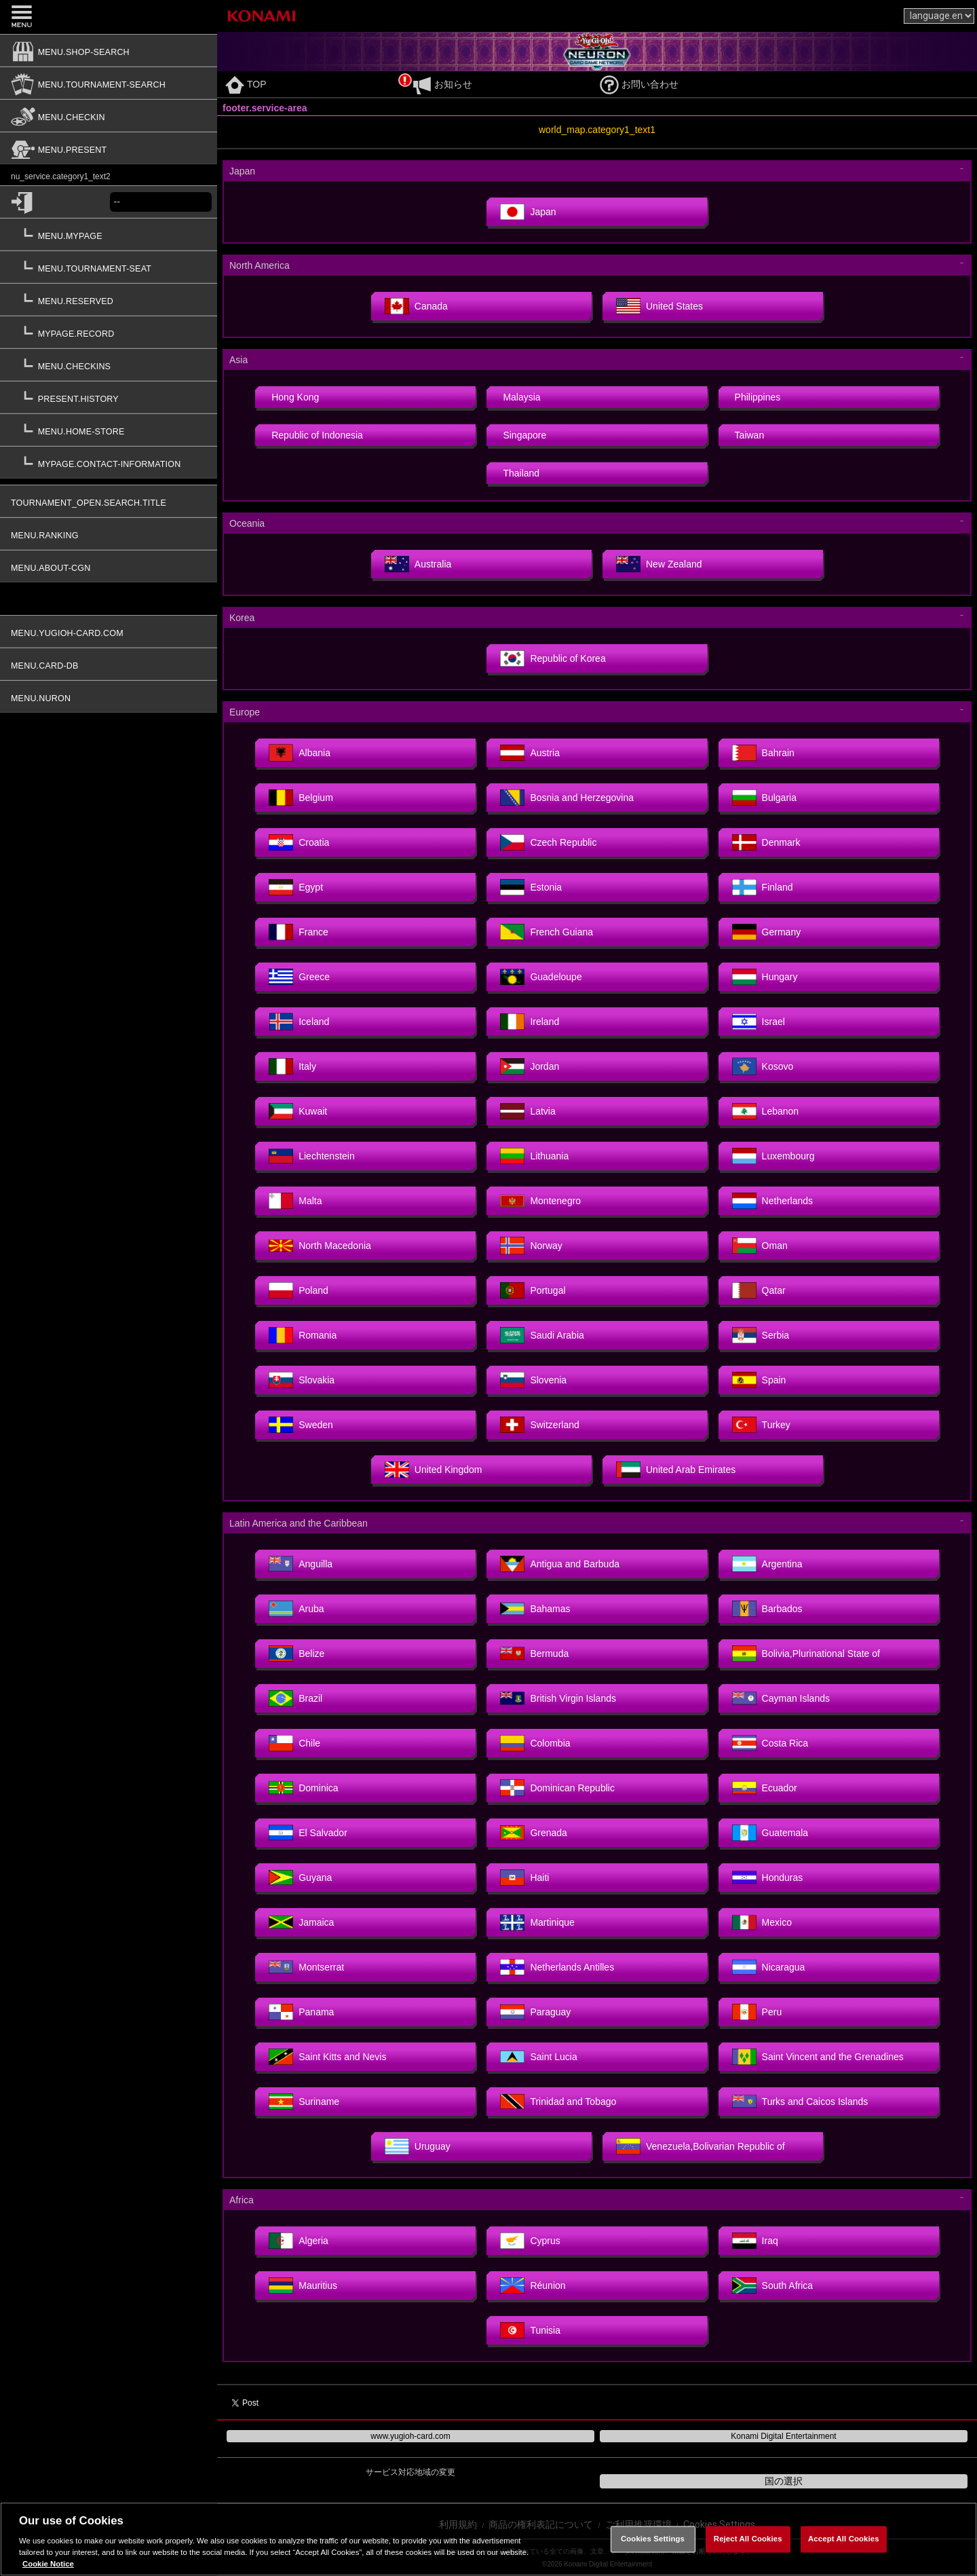 Image resolution: width=977 pixels, height=2576 pixels. Describe the element at coordinates (773, 1156) in the screenshot. I see `Luxembourg` at that location.